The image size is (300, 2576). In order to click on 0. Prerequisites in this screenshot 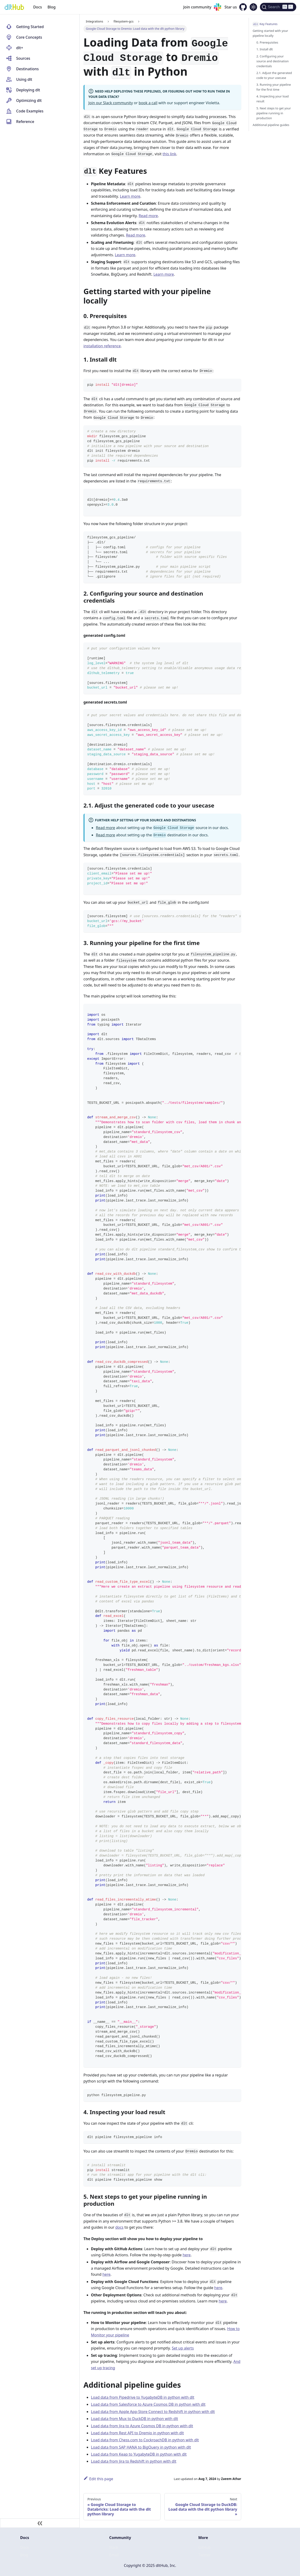, I will do `click(267, 42)`.